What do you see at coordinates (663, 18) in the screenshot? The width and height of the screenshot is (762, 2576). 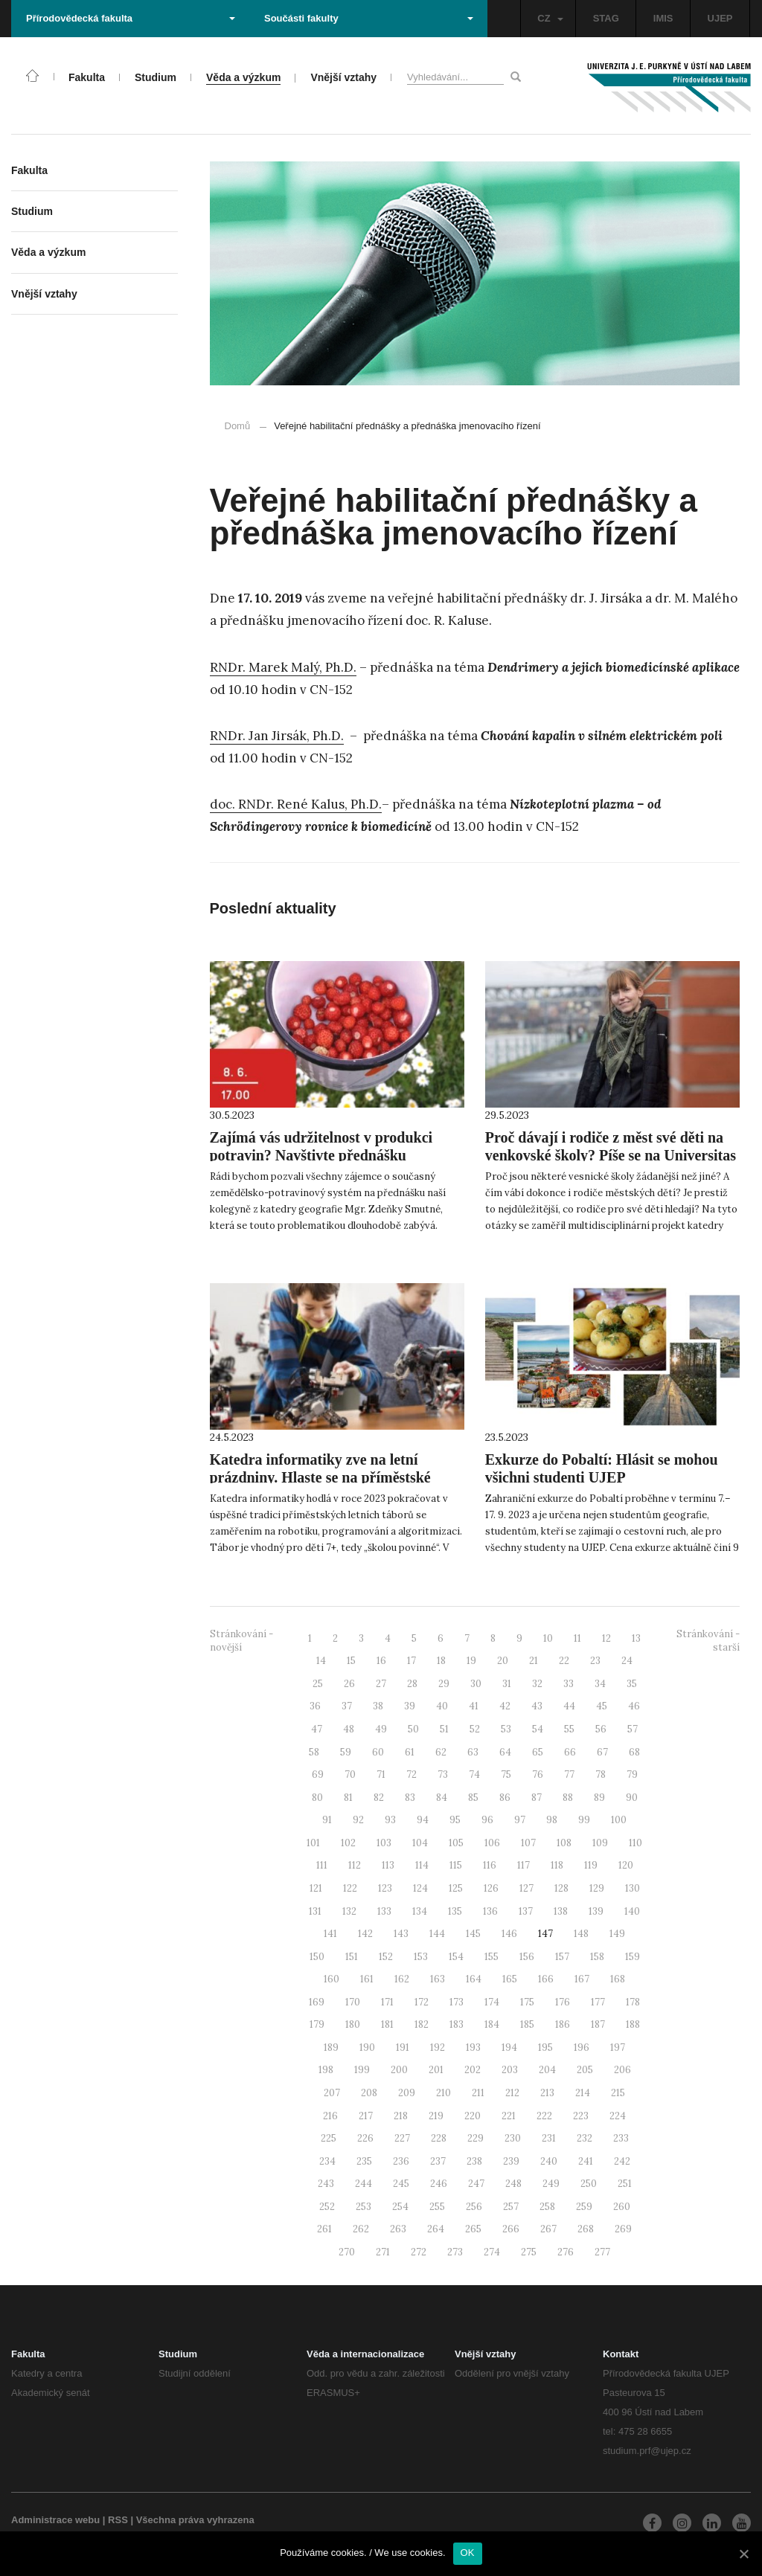 I see `IMIS` at bounding box center [663, 18].